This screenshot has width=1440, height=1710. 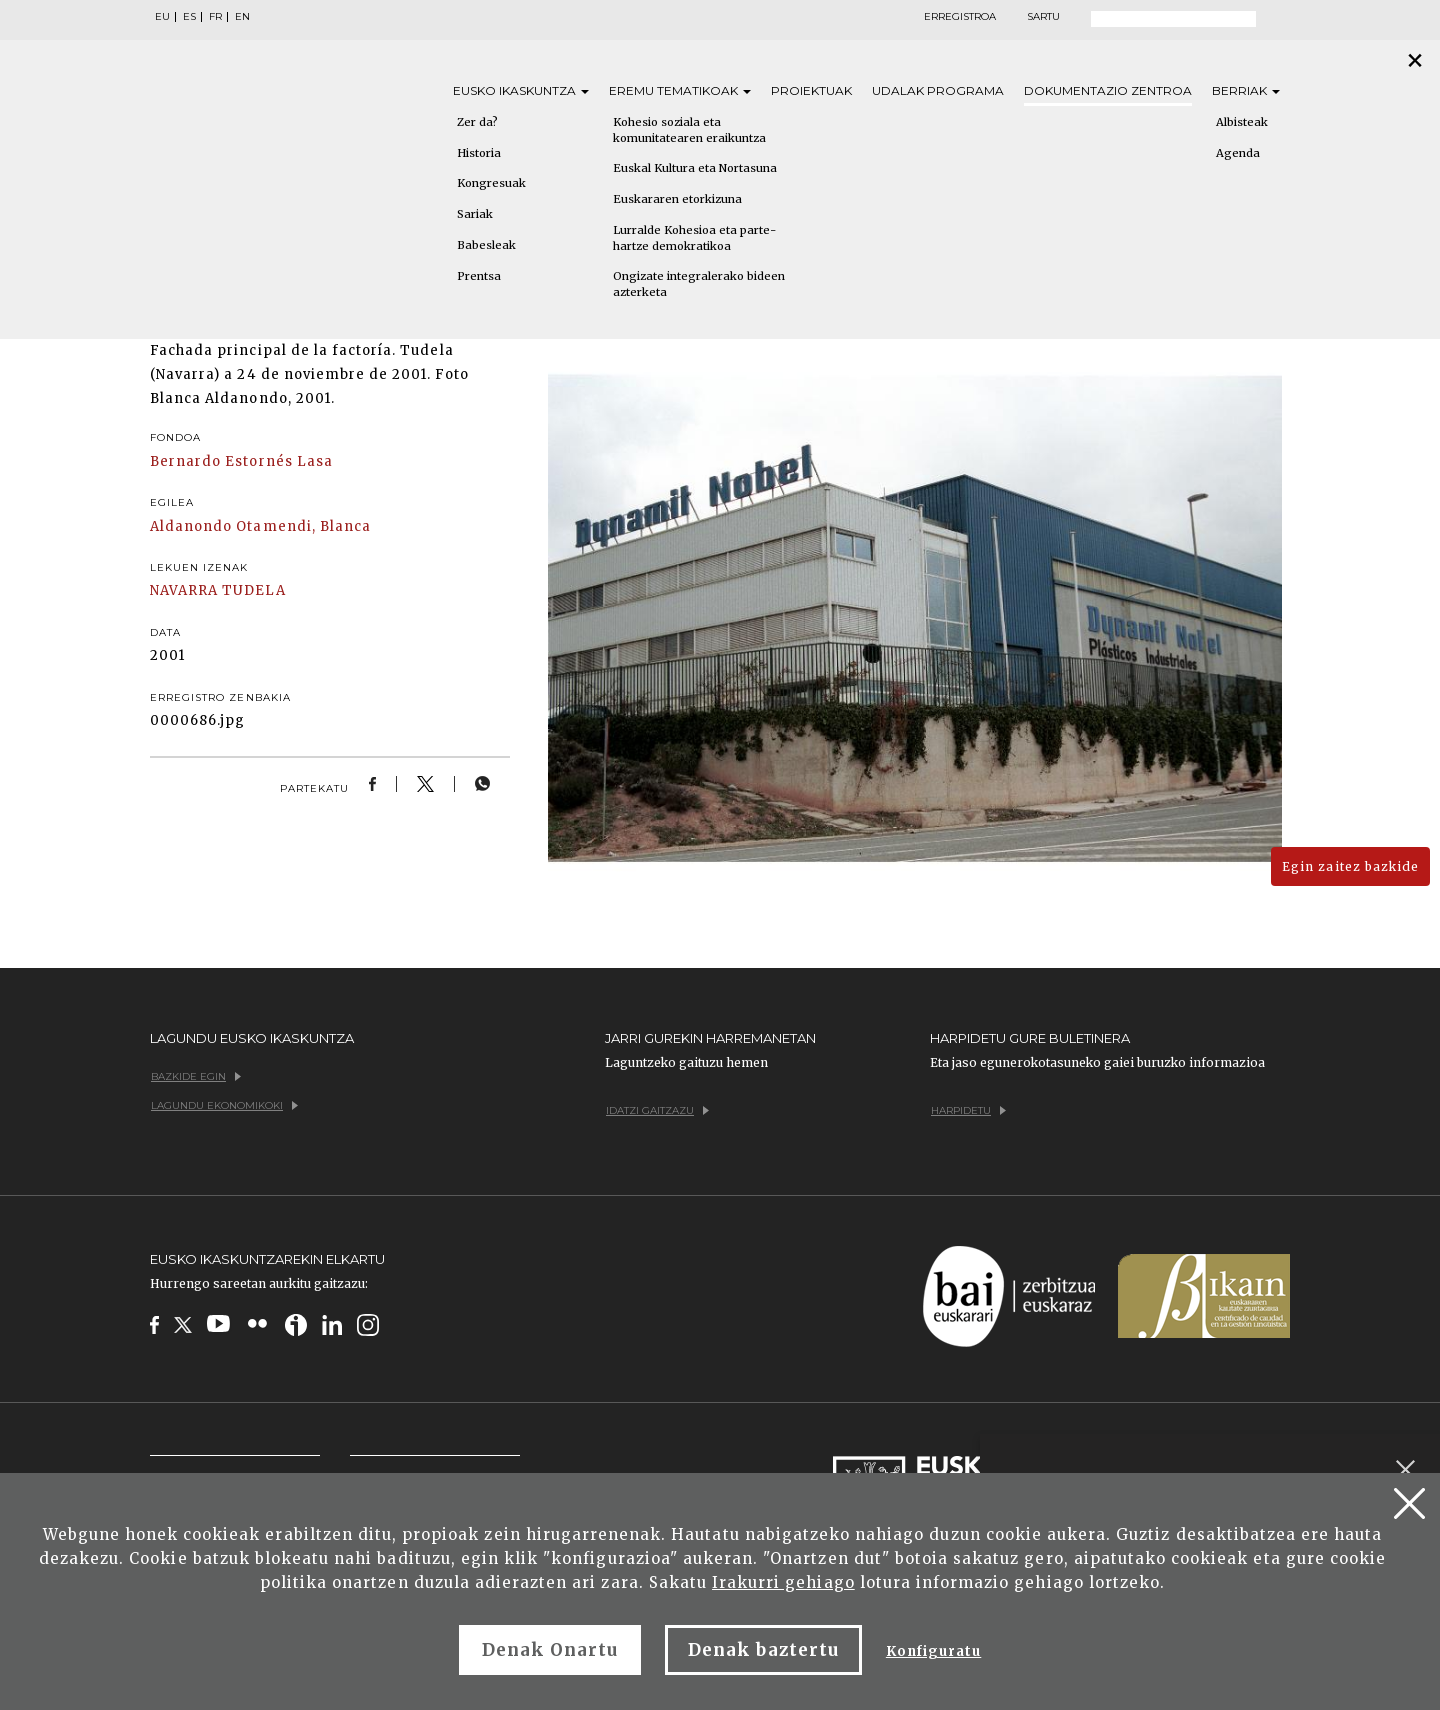 I want to click on Aldanondo Otamendi, Blanca, so click(x=260, y=526).